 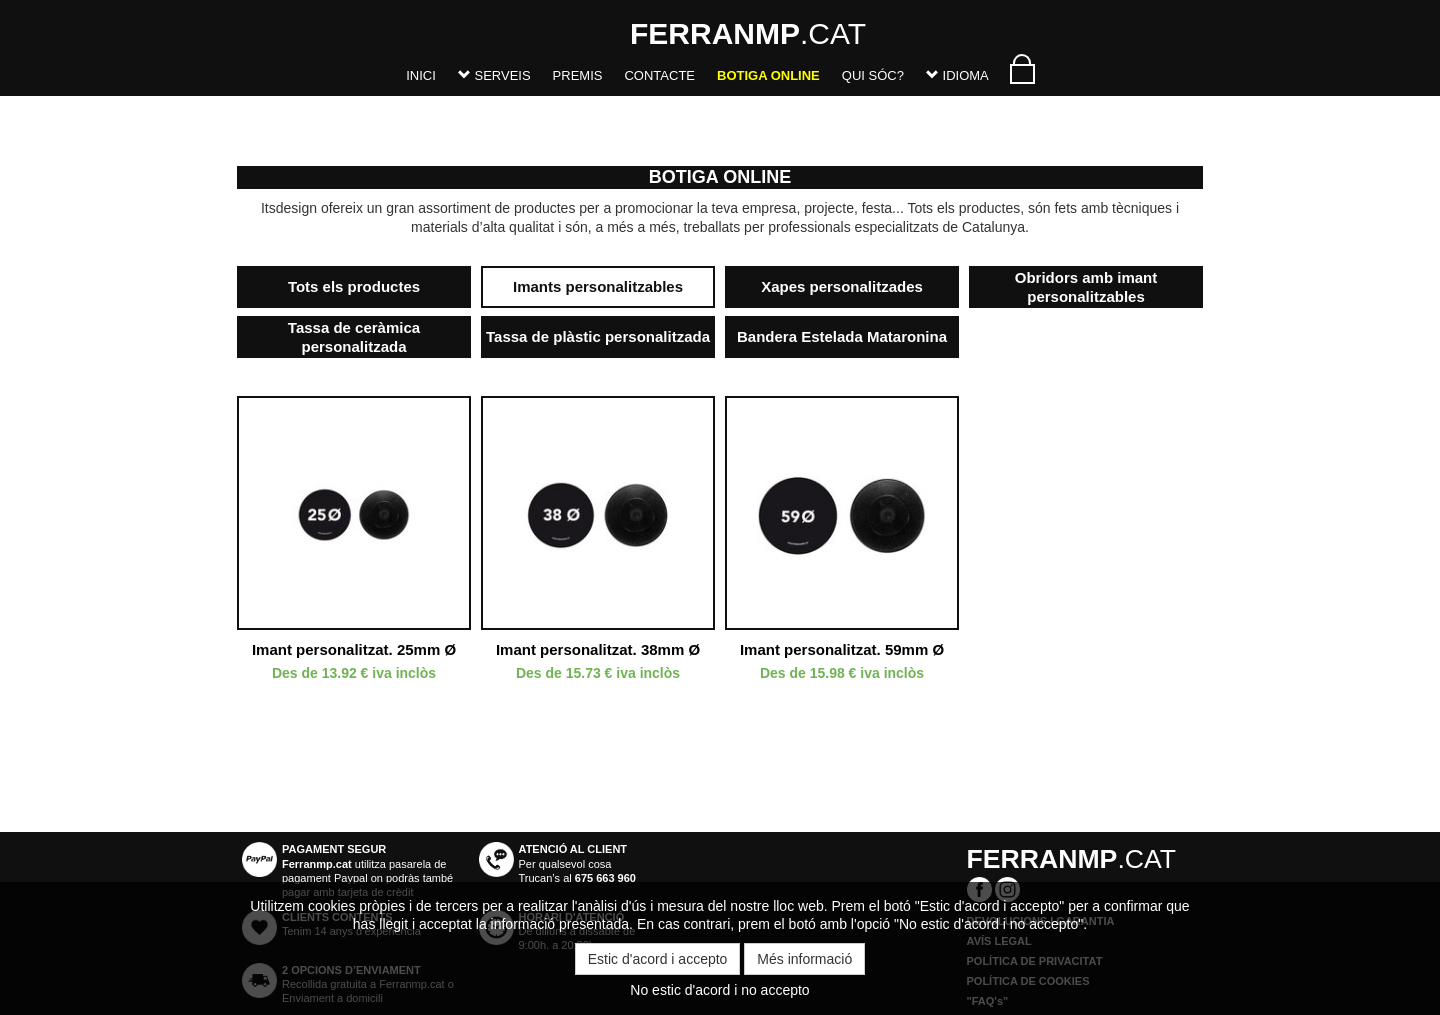 What do you see at coordinates (354, 286) in the screenshot?
I see `Tots els productes` at bounding box center [354, 286].